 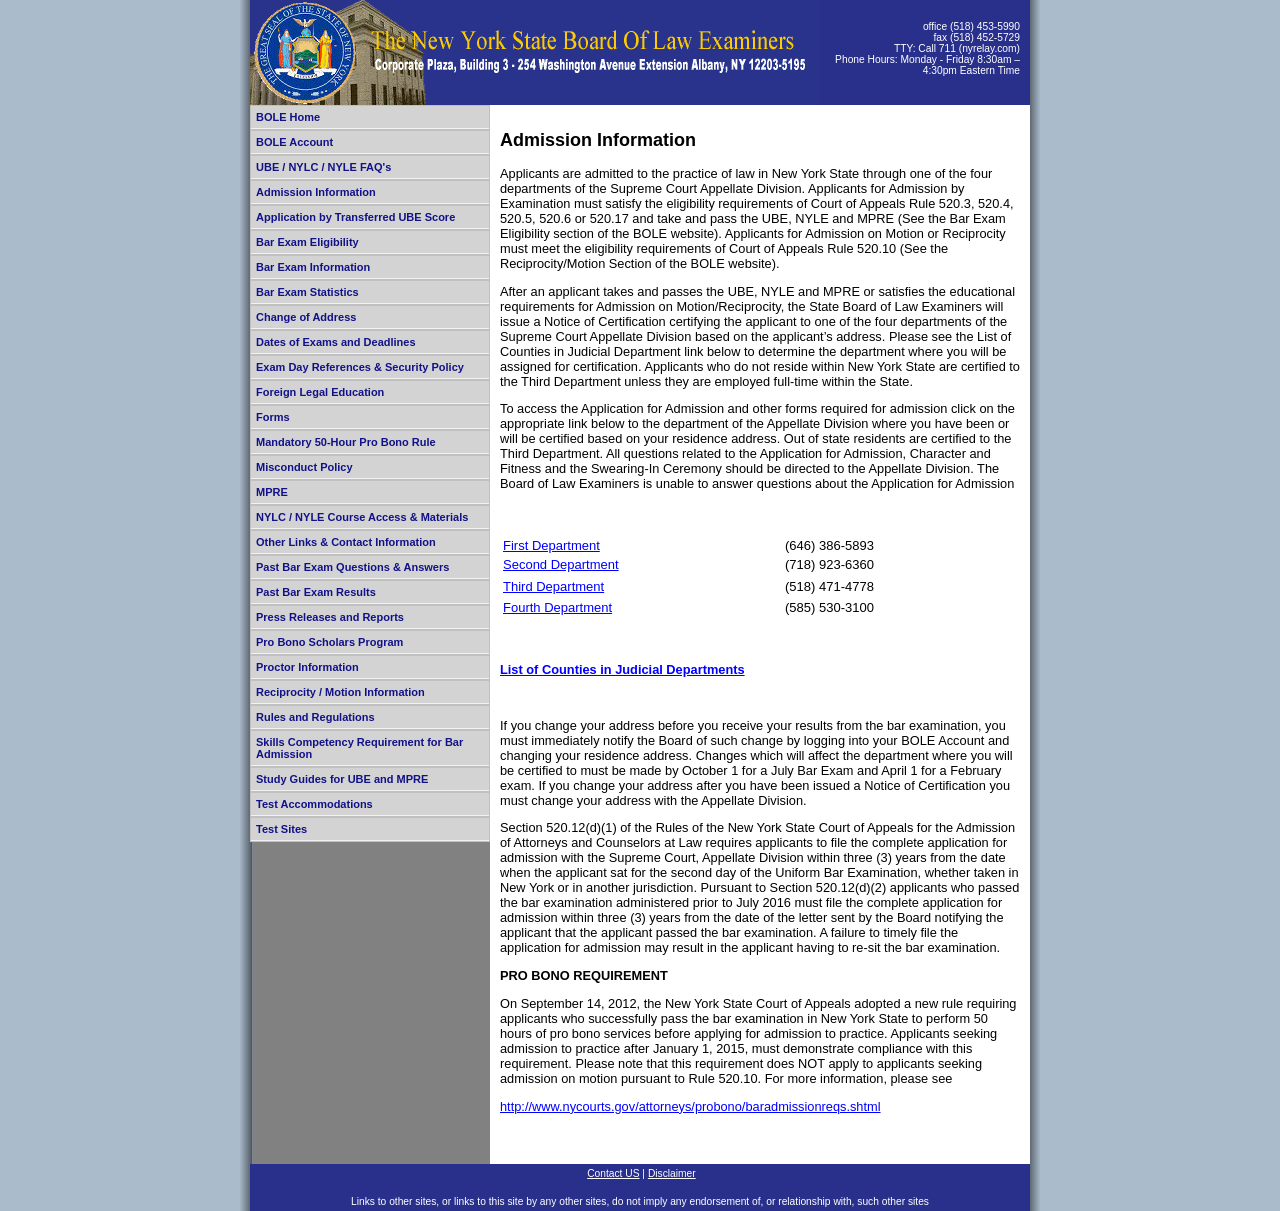 I want to click on BOLE Account, so click(x=294, y=142).